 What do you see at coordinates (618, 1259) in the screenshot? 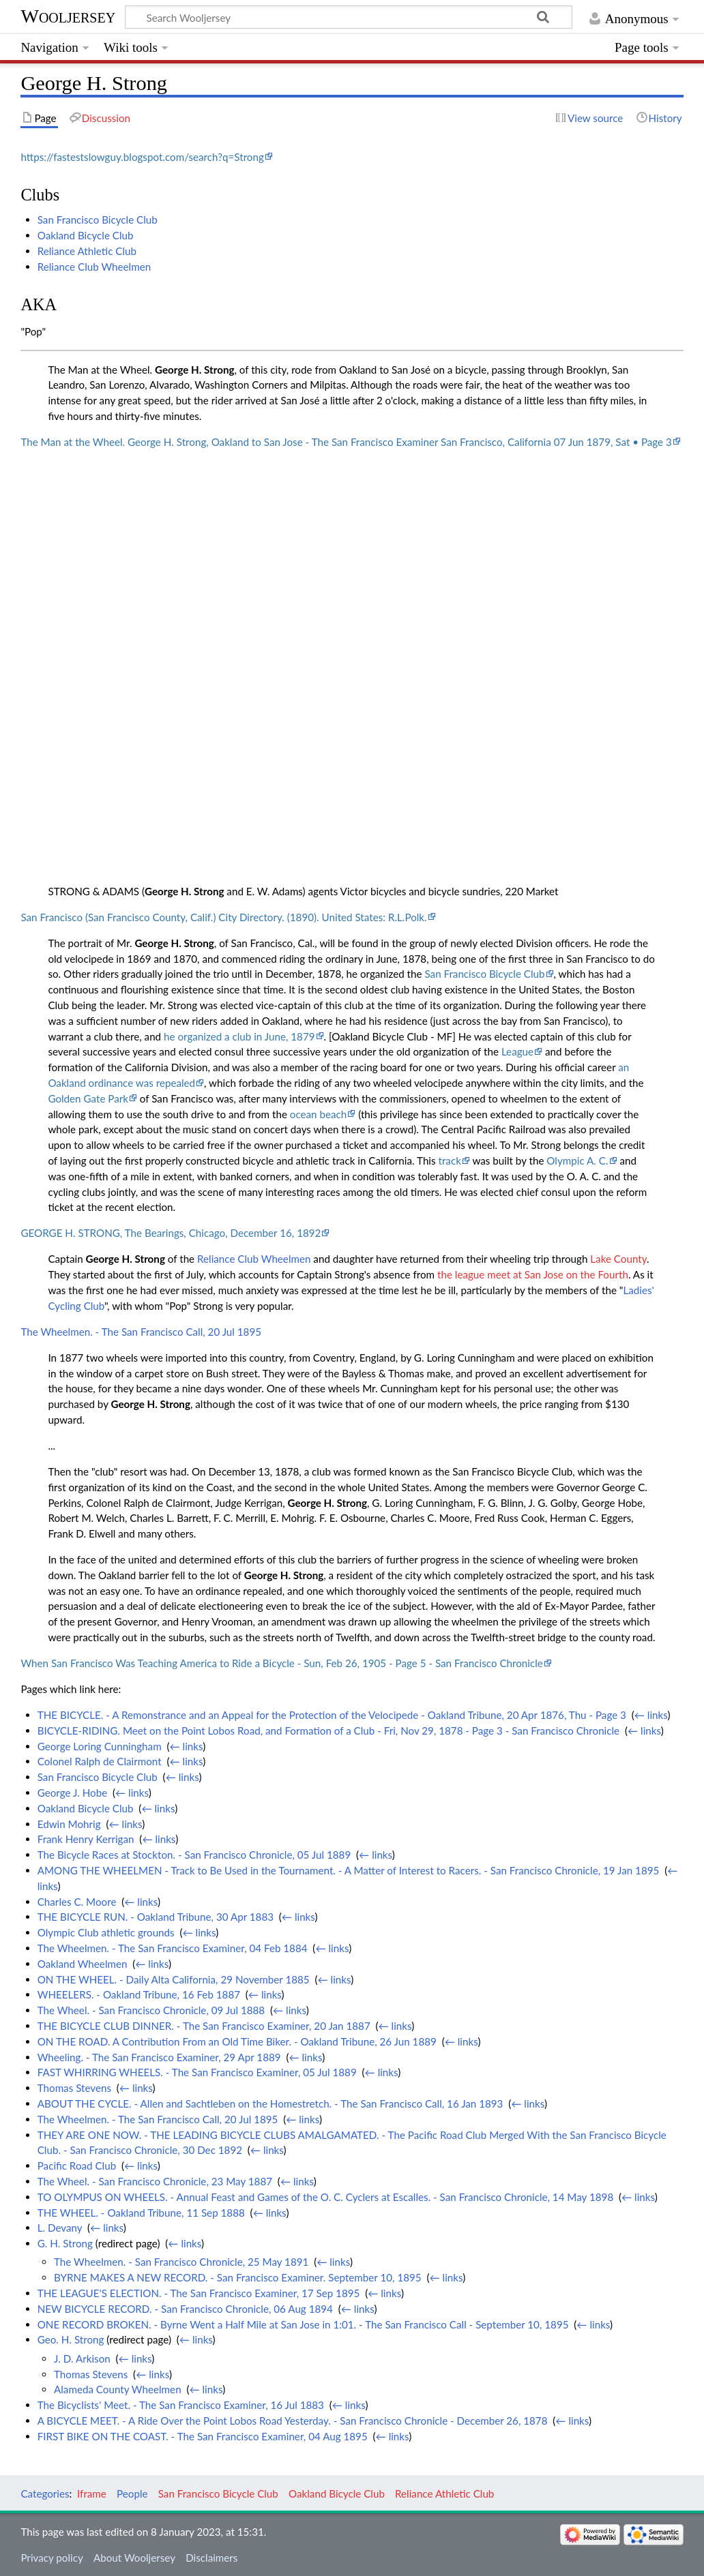
I see `Lake County` at bounding box center [618, 1259].